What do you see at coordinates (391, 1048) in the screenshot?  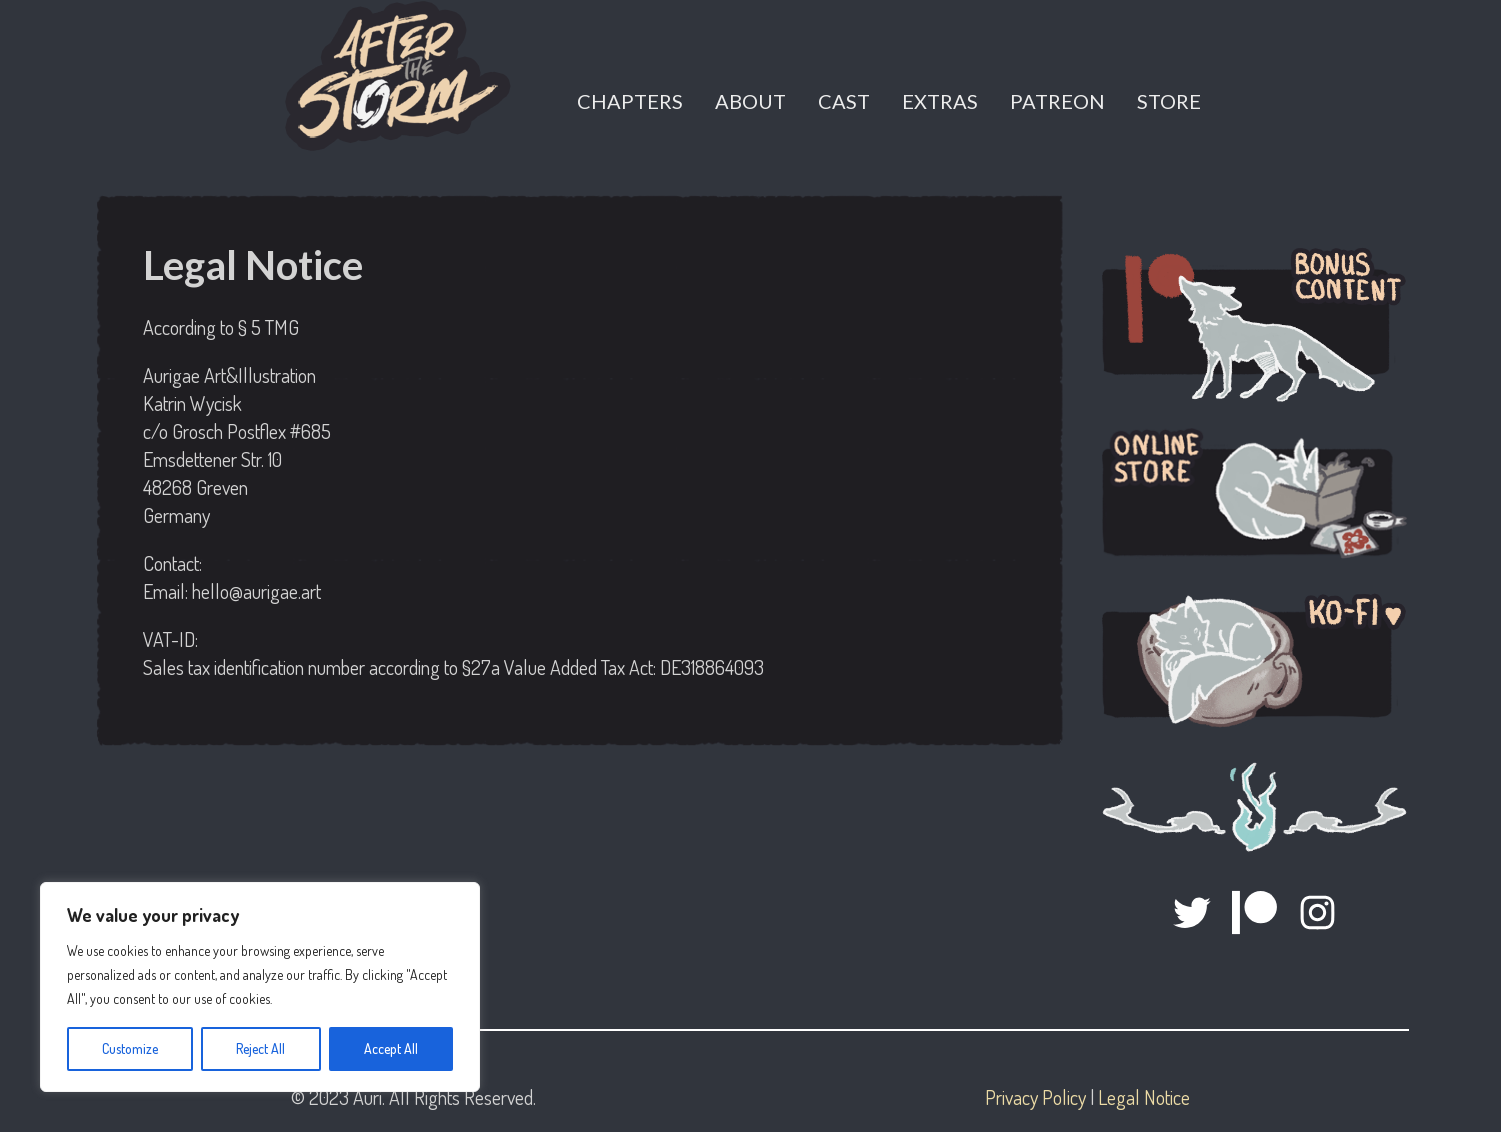 I see `Accept All` at bounding box center [391, 1048].